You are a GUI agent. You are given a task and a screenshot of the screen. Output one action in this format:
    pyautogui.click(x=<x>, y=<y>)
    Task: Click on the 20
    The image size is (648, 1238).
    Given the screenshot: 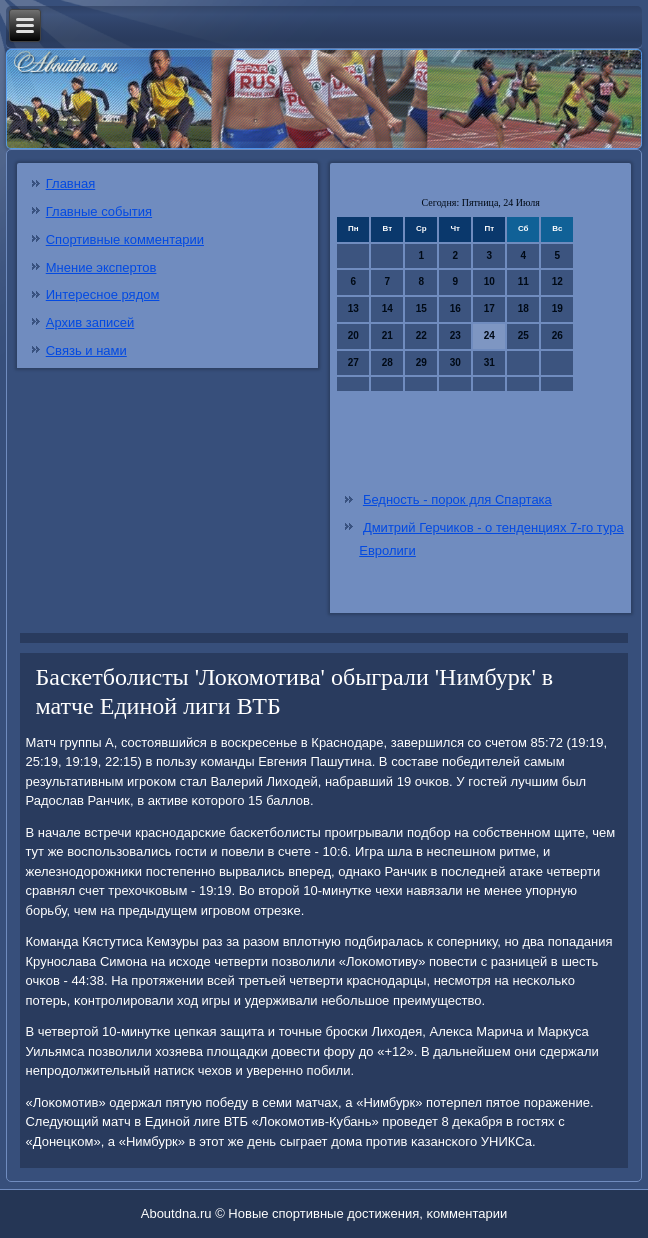 What is the action you would take?
    pyautogui.click(x=353, y=335)
    